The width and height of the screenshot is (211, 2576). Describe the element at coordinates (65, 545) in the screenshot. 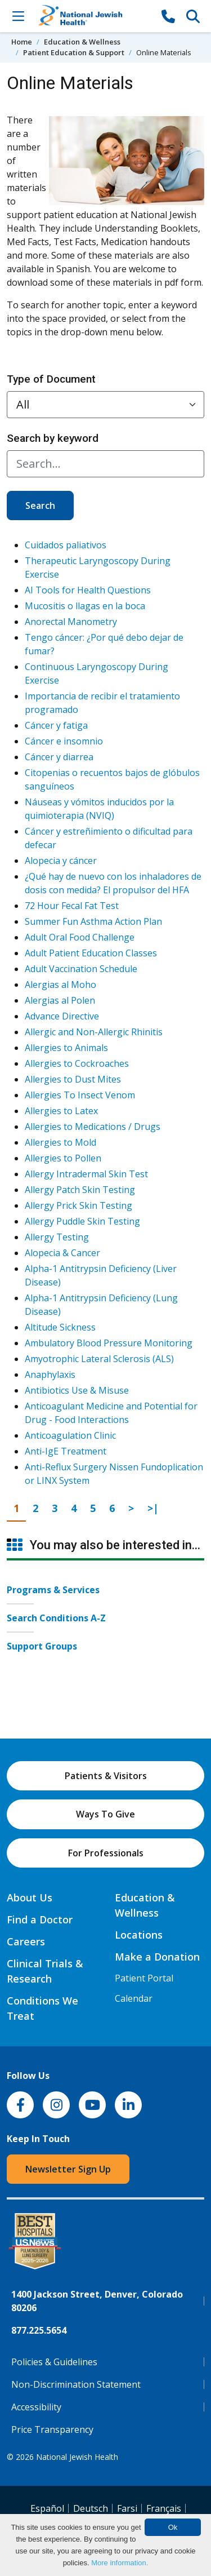

I see `Cuidados paliativos` at that location.